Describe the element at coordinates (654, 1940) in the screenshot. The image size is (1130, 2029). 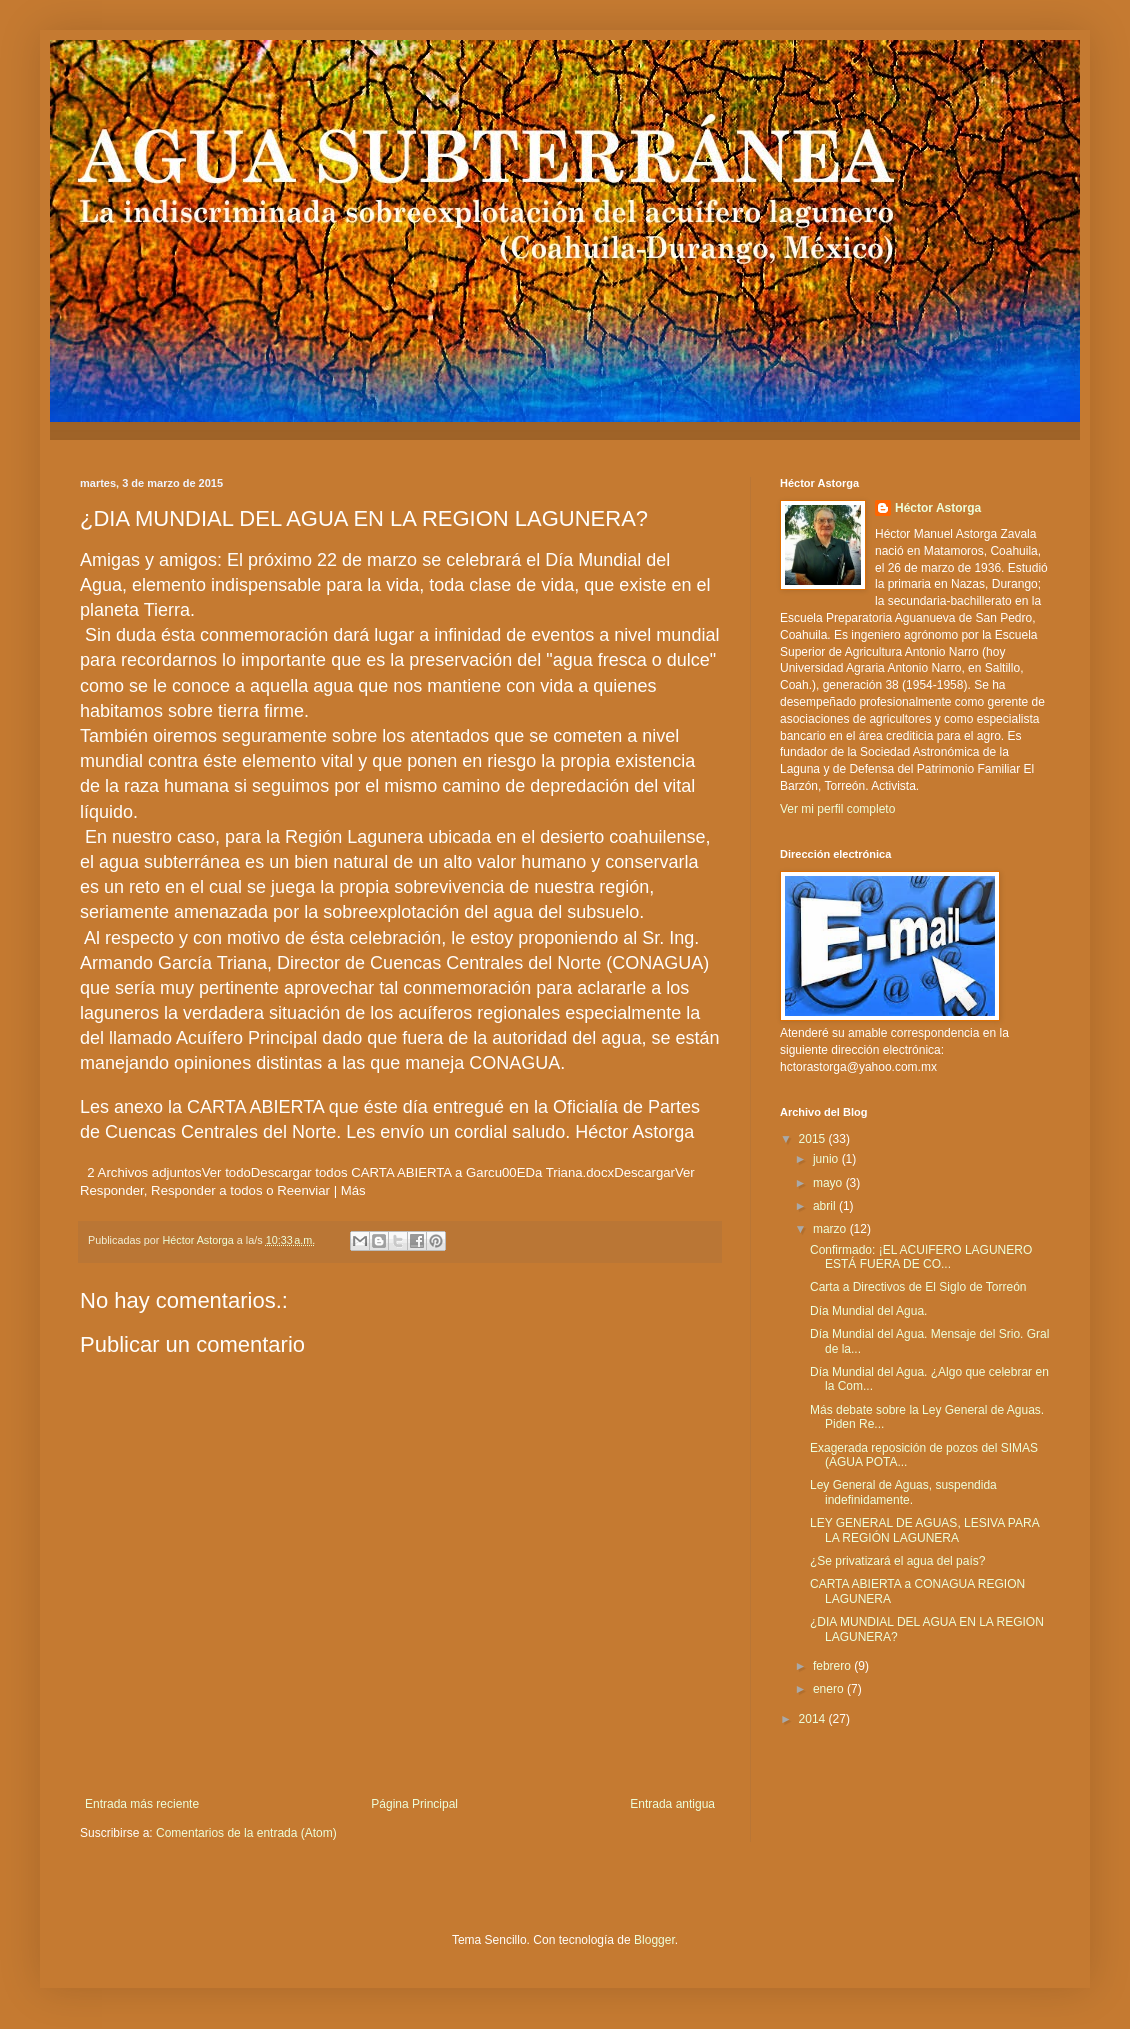
I see `Blogger` at that location.